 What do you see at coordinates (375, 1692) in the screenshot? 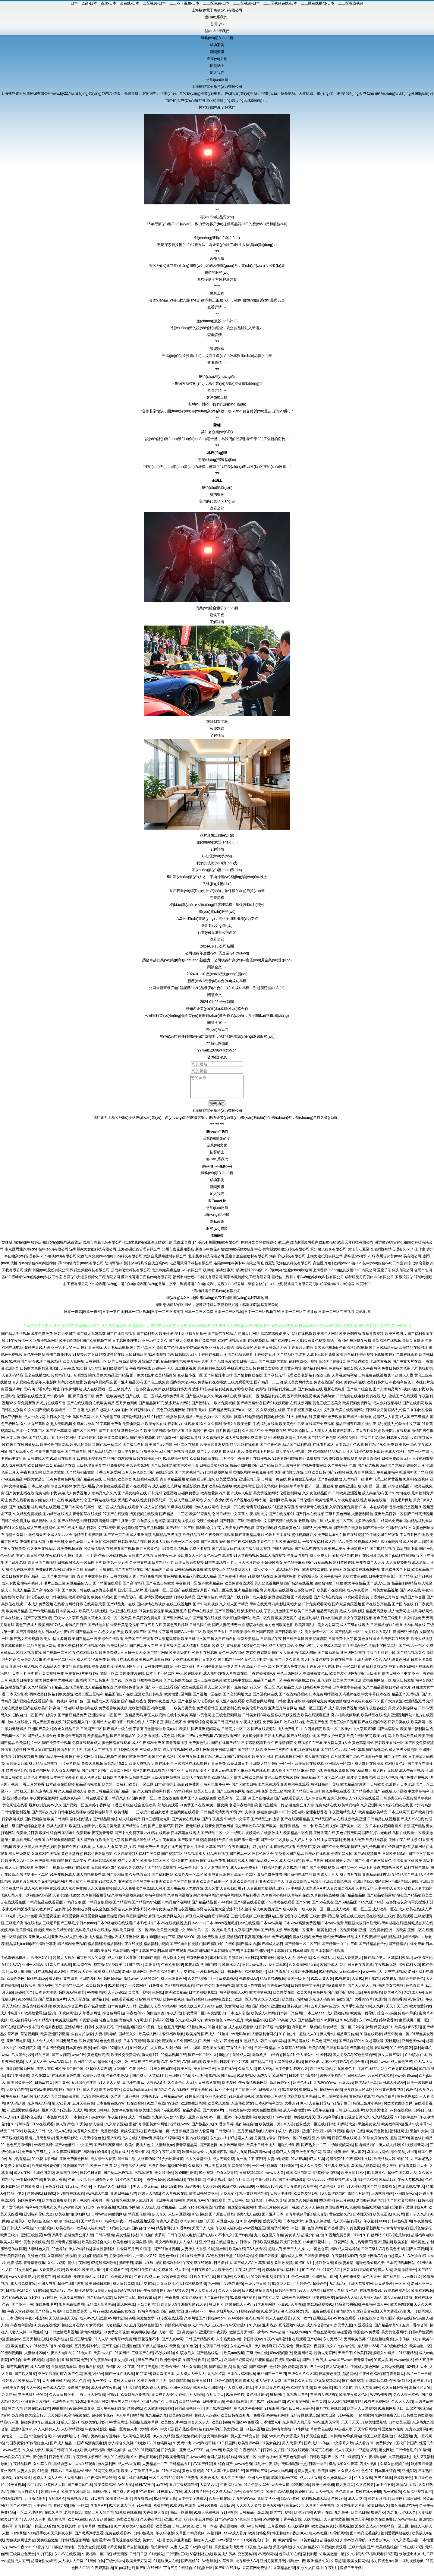
I see `久久艹精品视频` at bounding box center [375, 1692].